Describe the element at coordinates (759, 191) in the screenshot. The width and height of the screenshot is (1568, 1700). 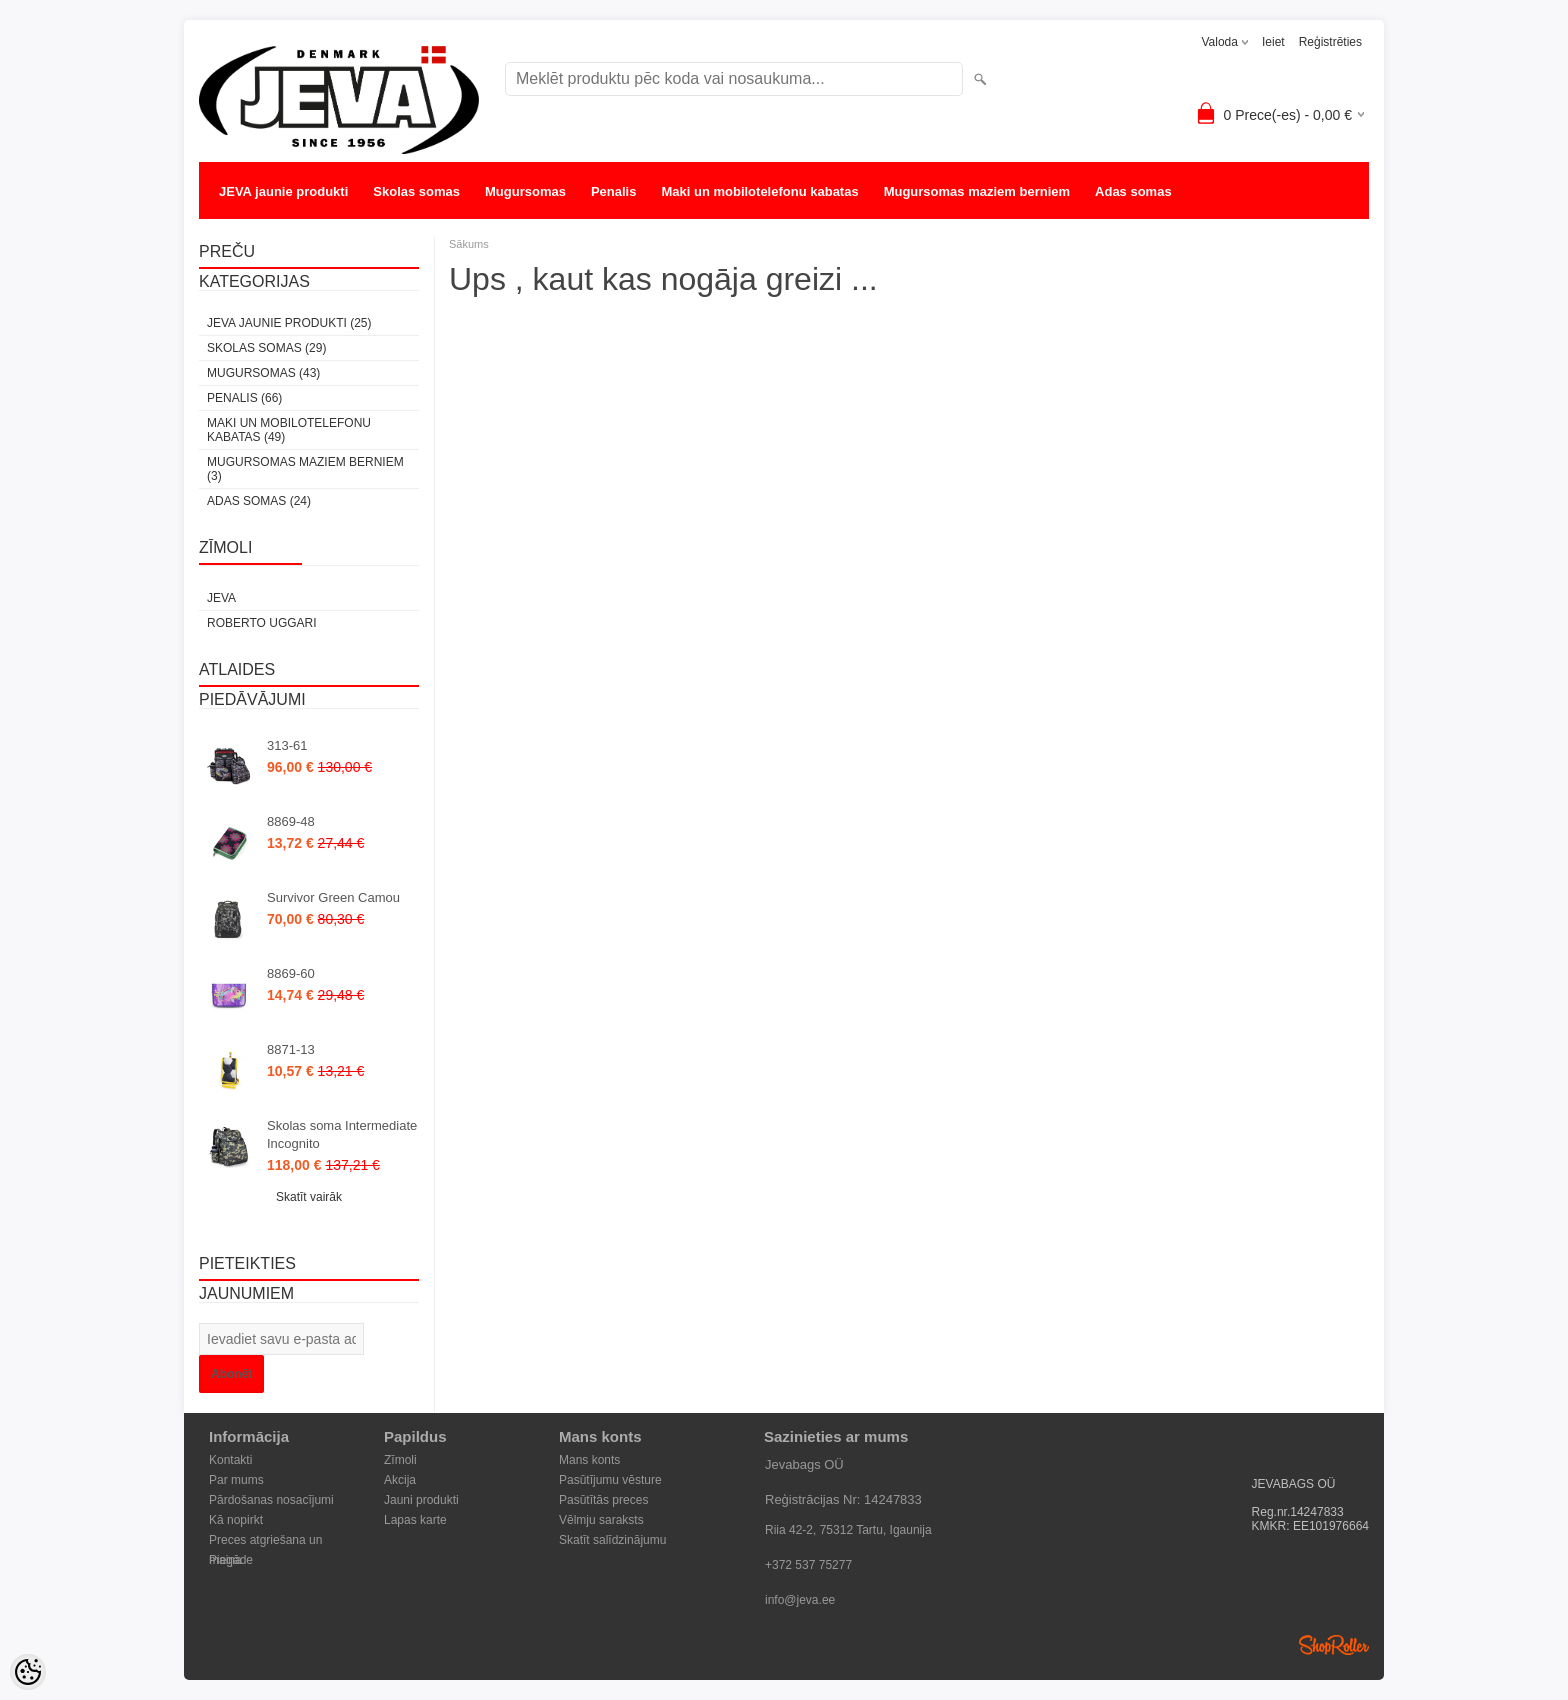
I see `Maki un mobilotelefonu kabatas` at that location.